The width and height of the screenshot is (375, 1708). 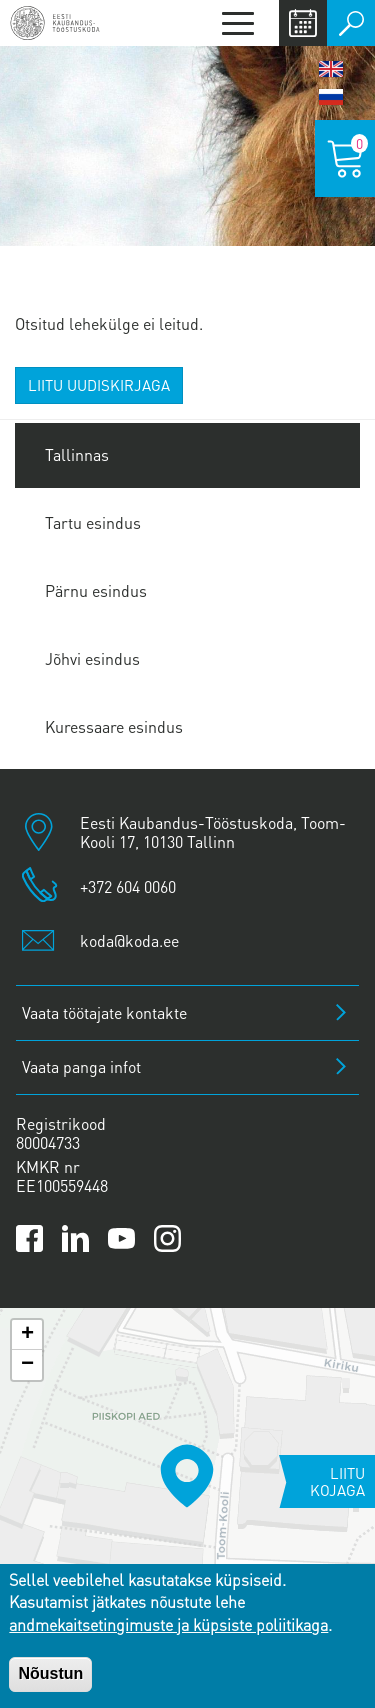 I want to click on Pärnu esindus, so click(x=96, y=590).